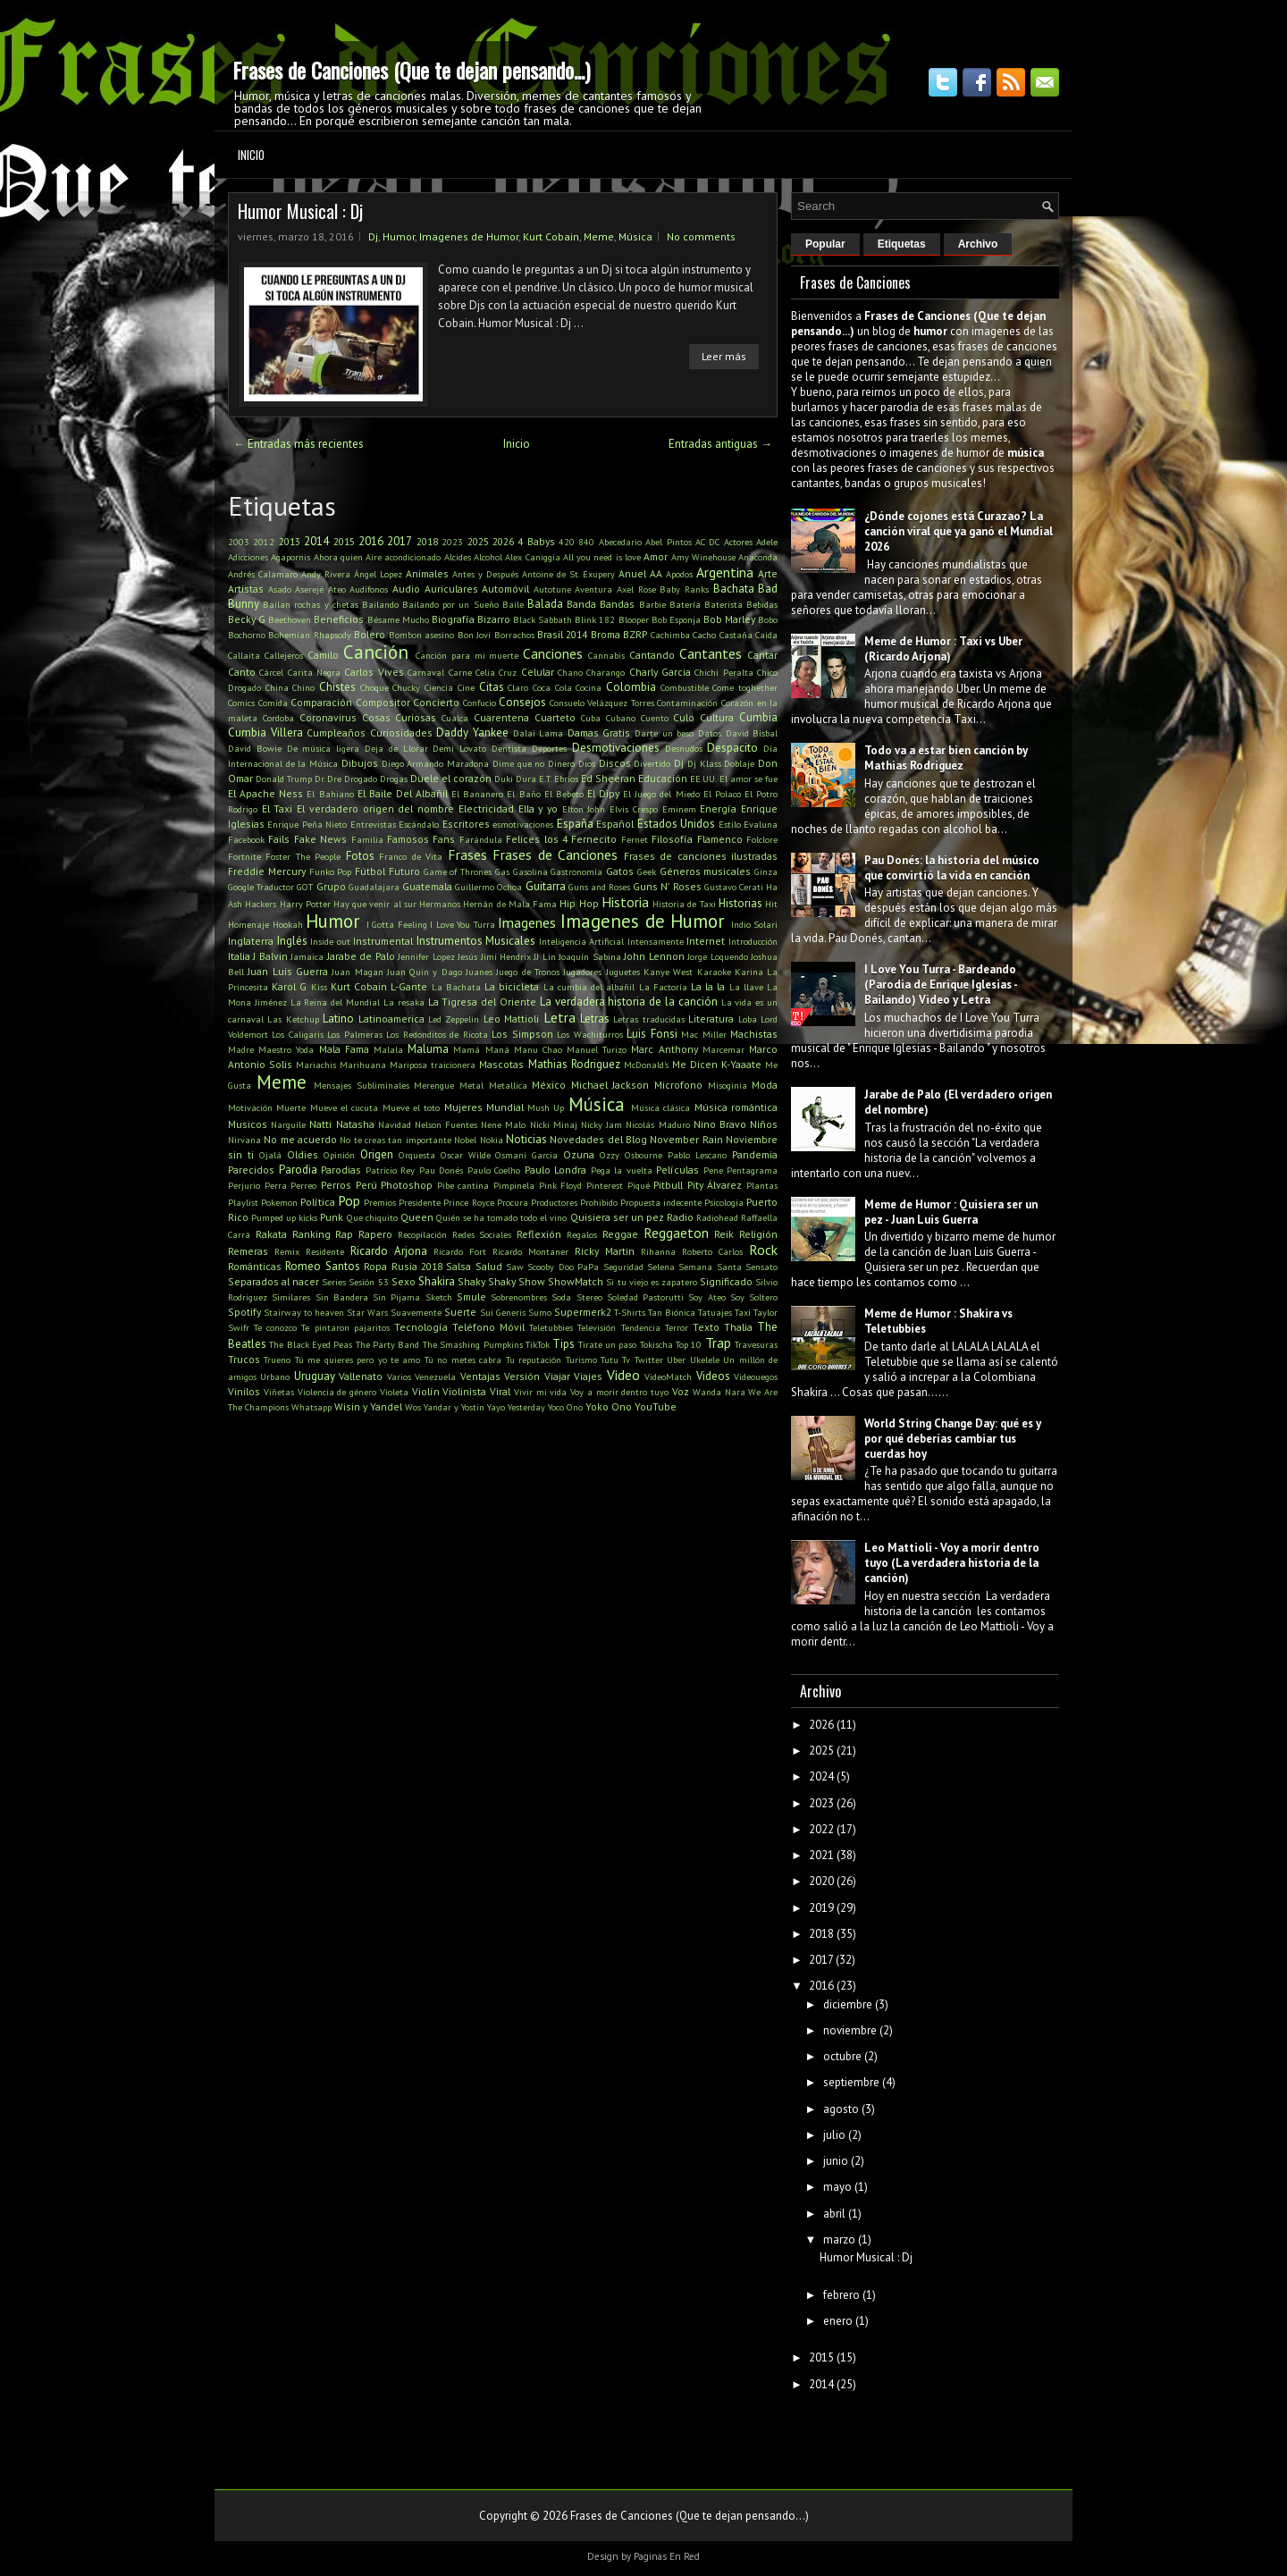  What do you see at coordinates (279, 589) in the screenshot?
I see `Asado` at bounding box center [279, 589].